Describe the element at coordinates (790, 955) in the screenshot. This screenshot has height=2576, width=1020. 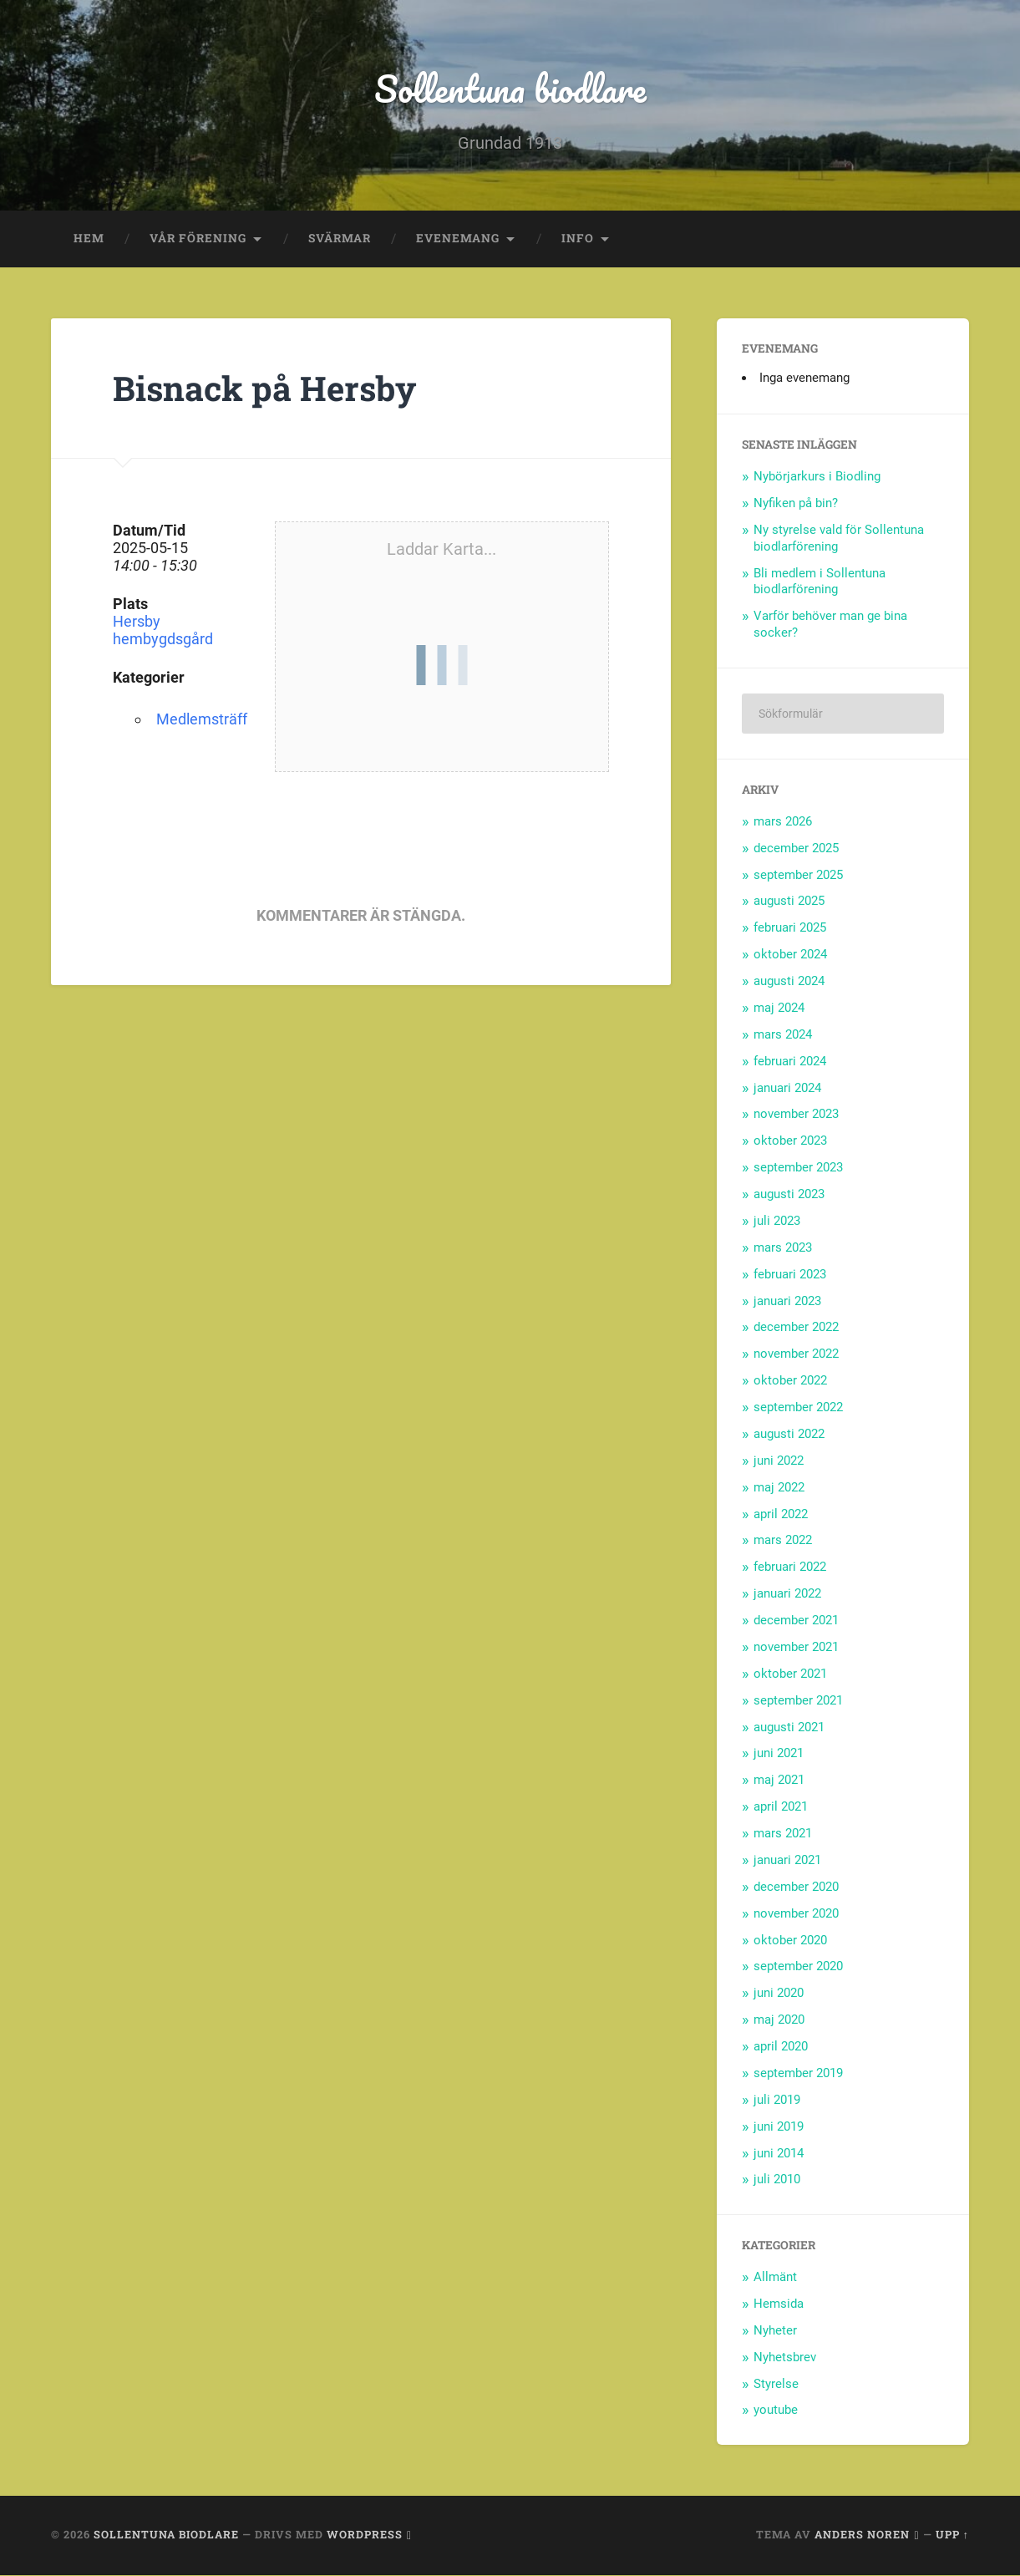
I see `oktober 2024` at that location.